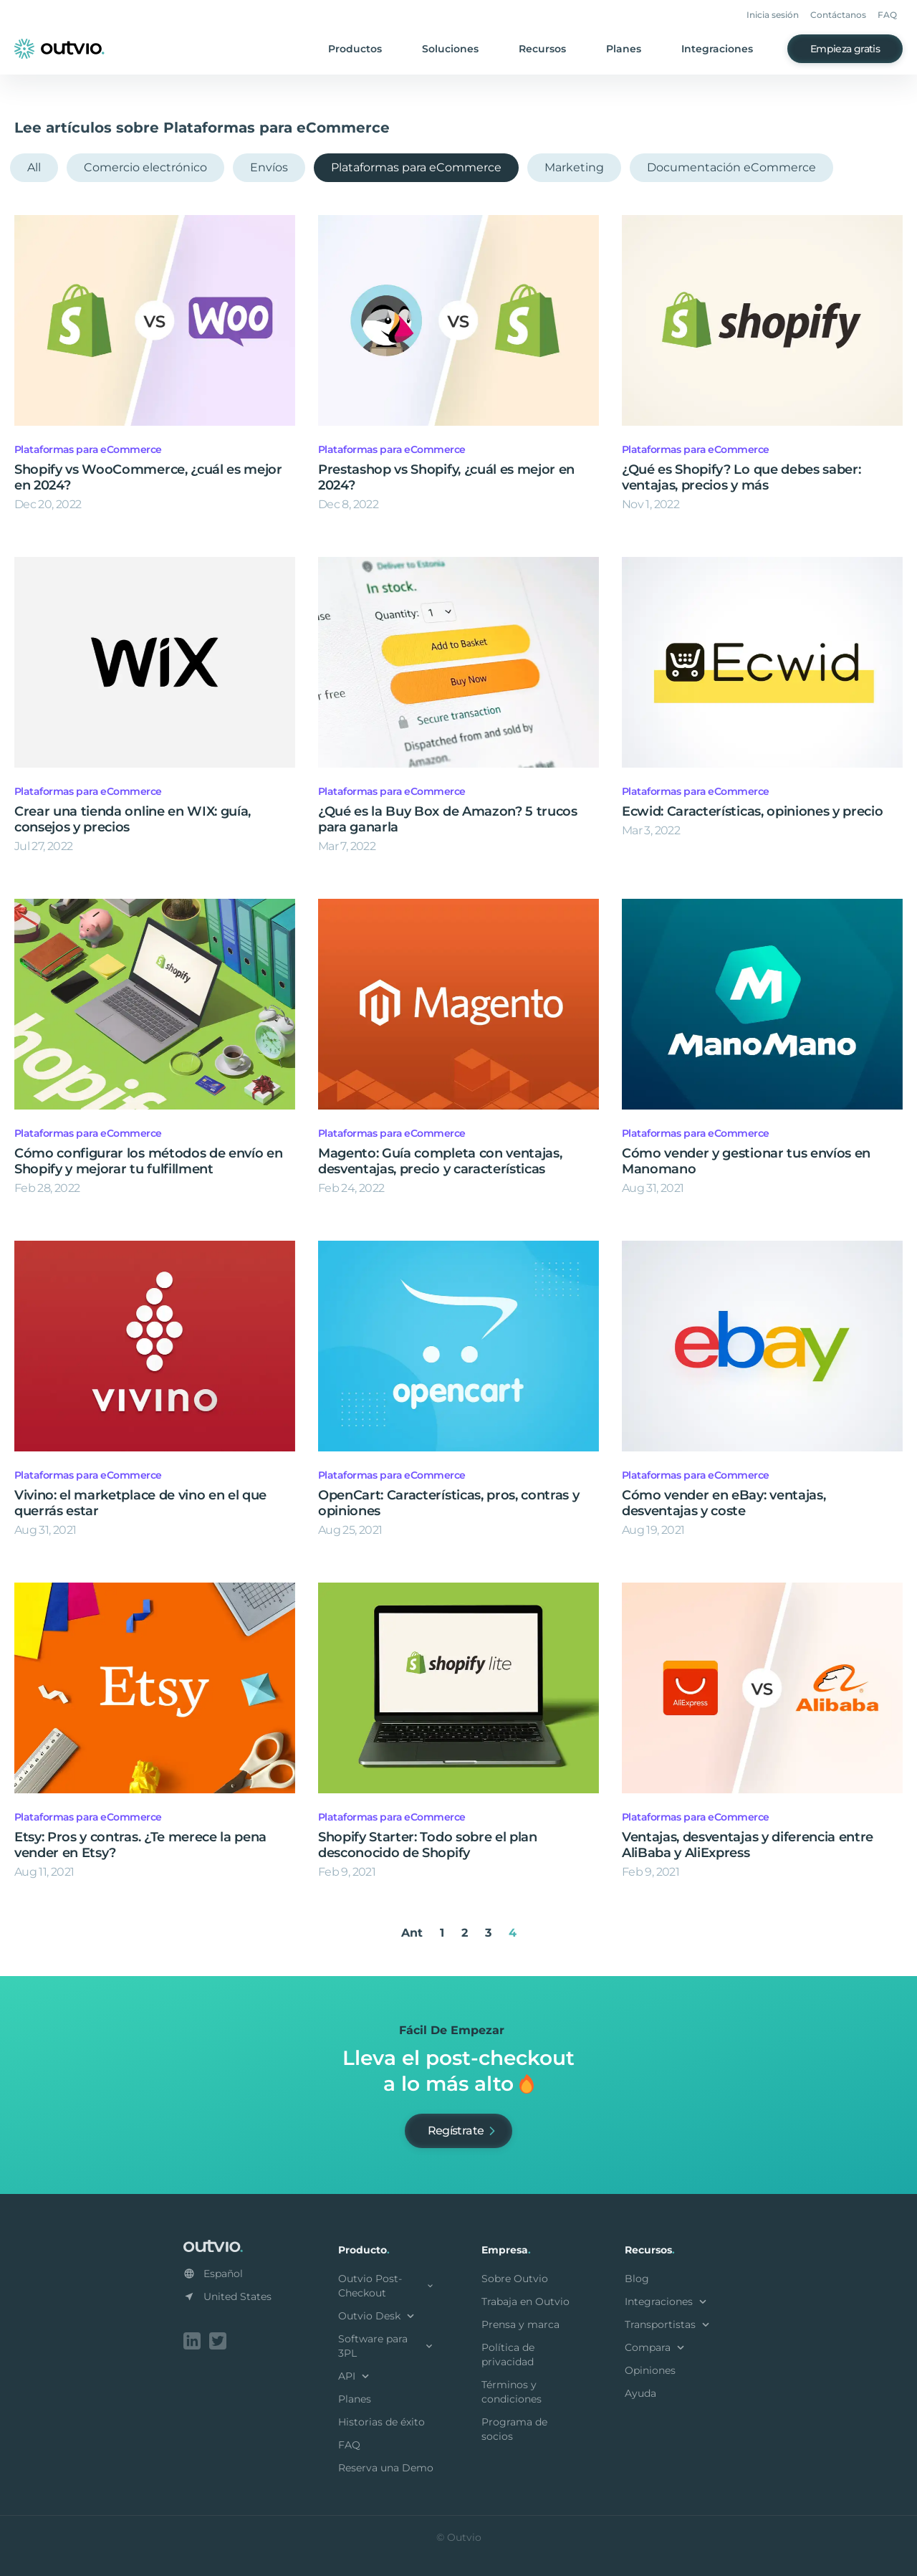 This screenshot has width=917, height=2576. Describe the element at coordinates (385, 2467) in the screenshot. I see `Reserva una Demo` at that location.